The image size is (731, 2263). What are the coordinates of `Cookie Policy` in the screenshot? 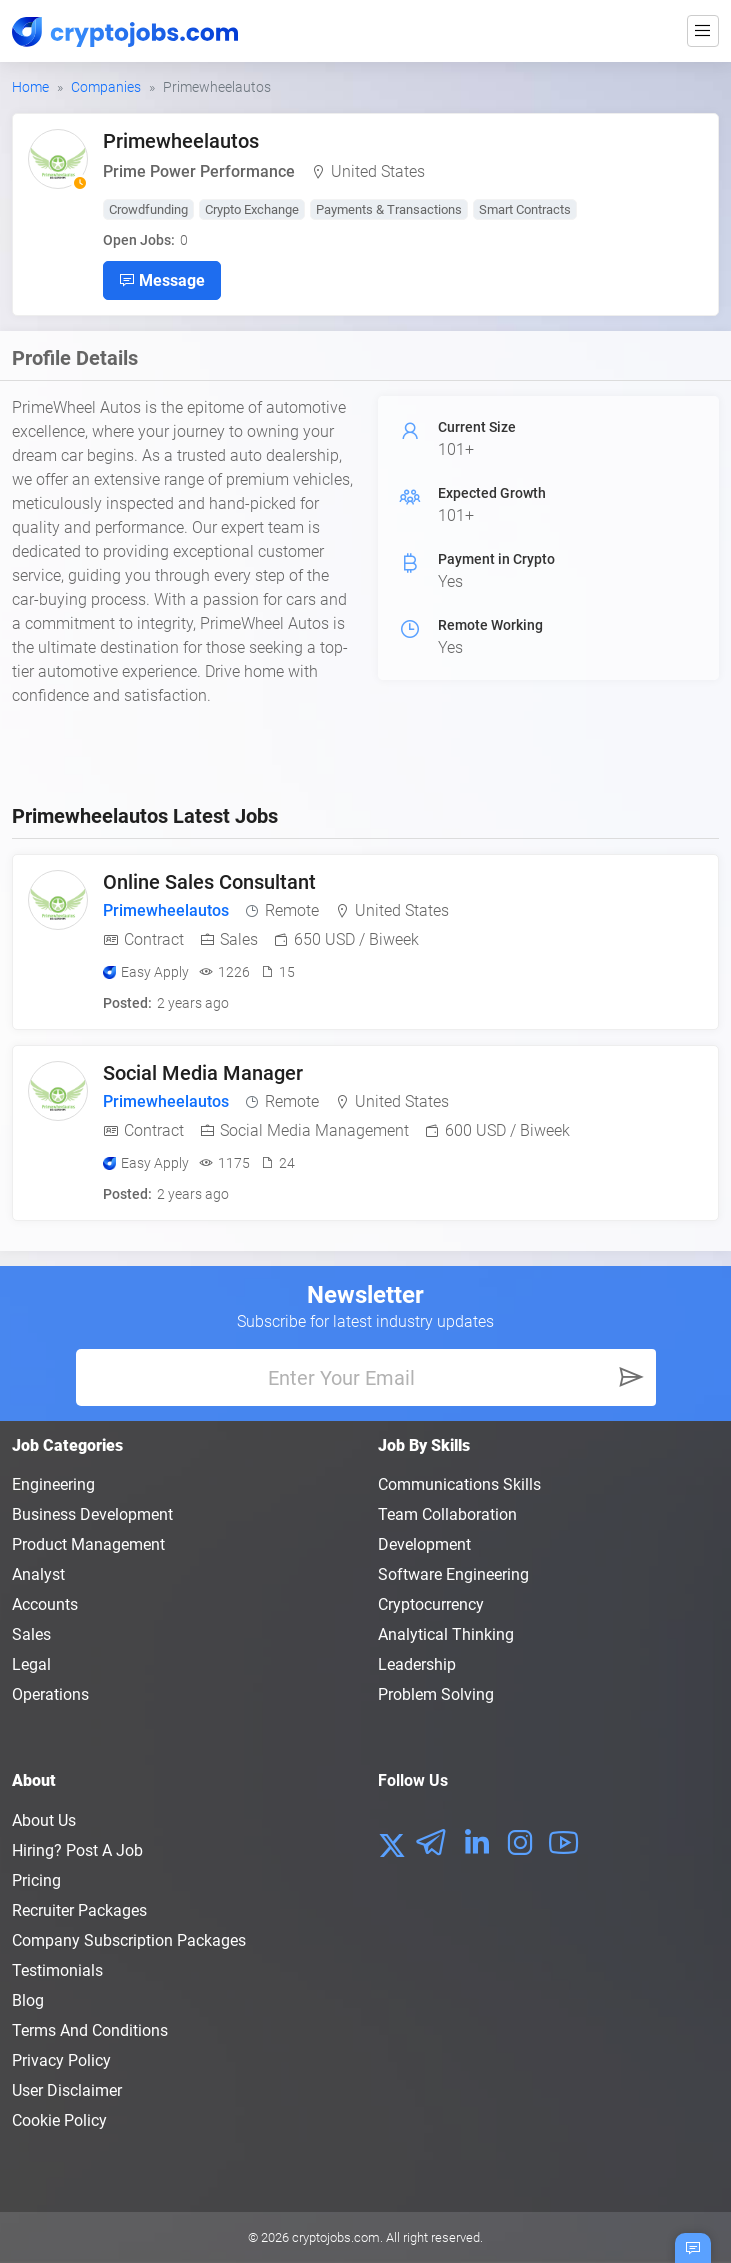 It's located at (59, 2120).